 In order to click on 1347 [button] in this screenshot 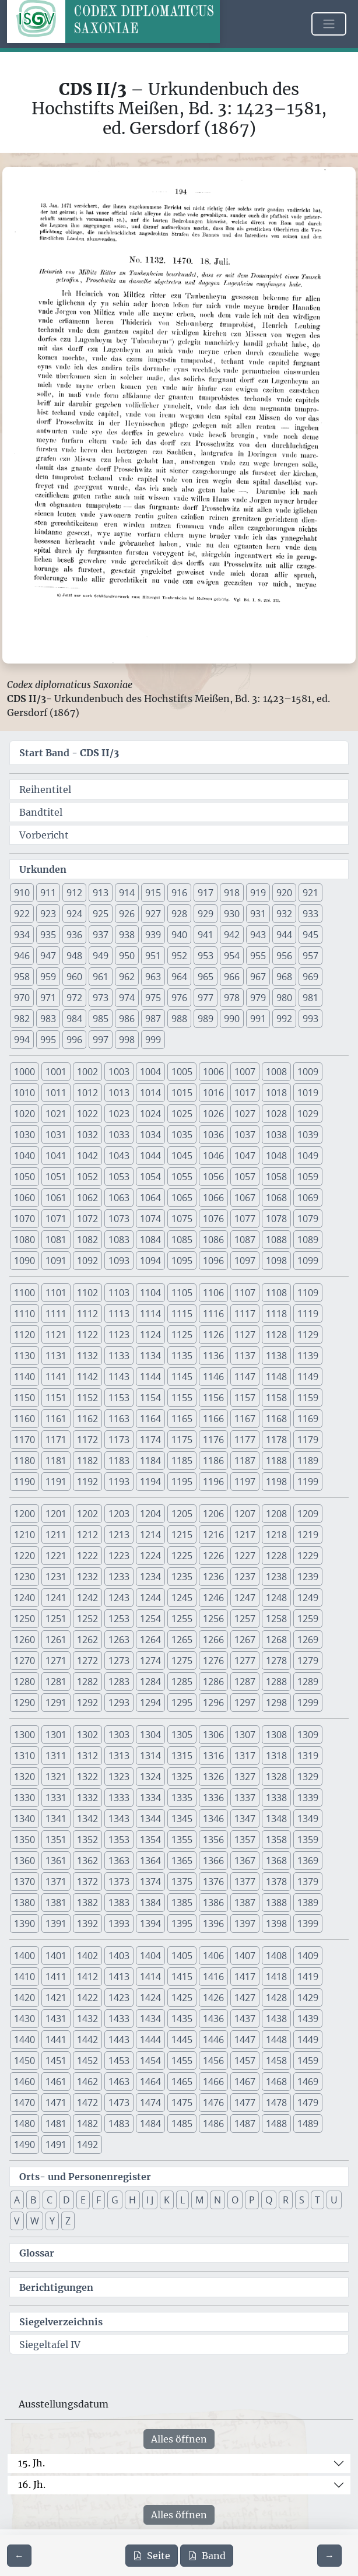, I will do `click(244, 1818)`.